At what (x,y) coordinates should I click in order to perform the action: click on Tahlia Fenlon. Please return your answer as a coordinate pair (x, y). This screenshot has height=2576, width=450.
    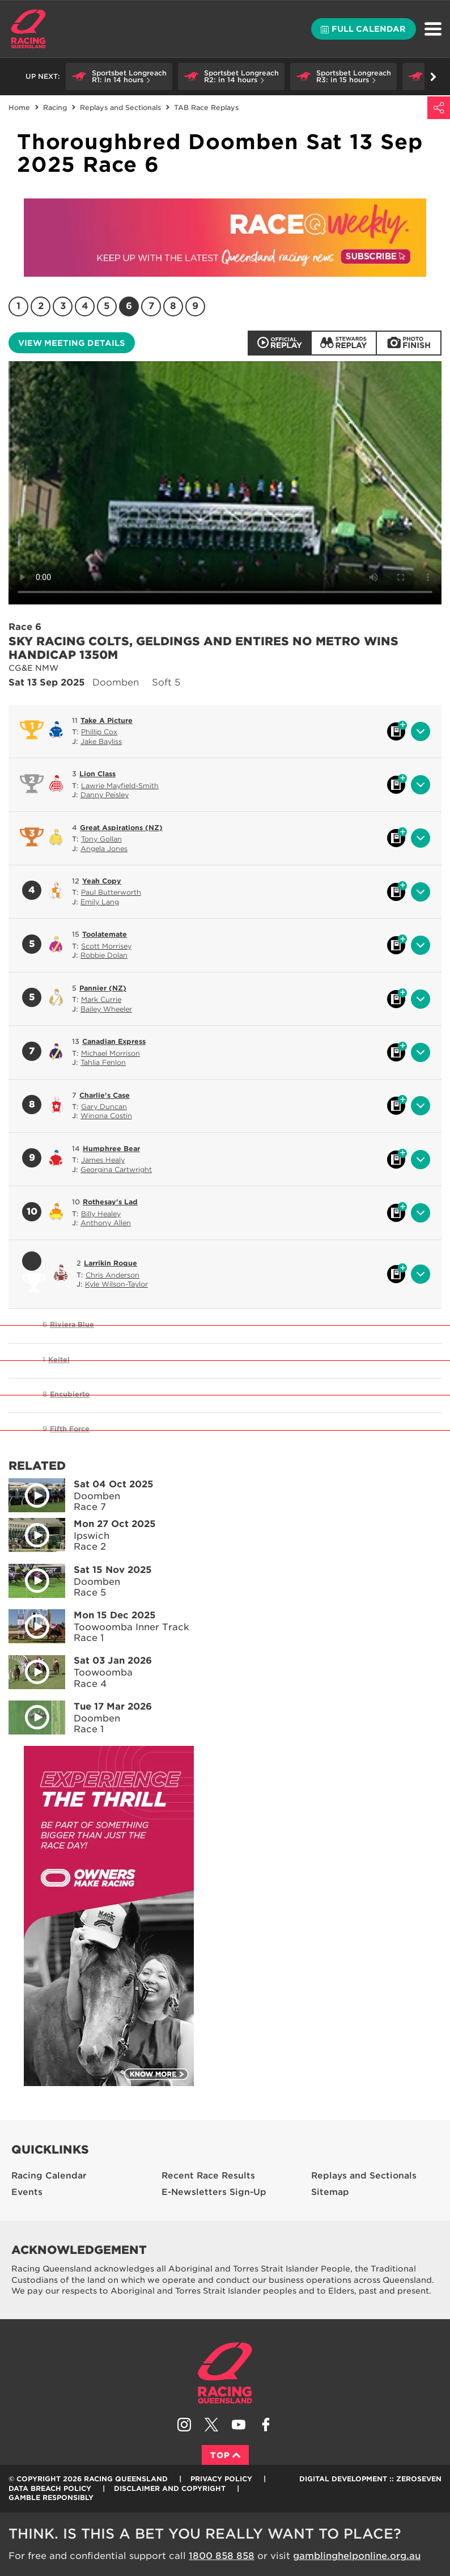
    Looking at the image, I should click on (103, 1062).